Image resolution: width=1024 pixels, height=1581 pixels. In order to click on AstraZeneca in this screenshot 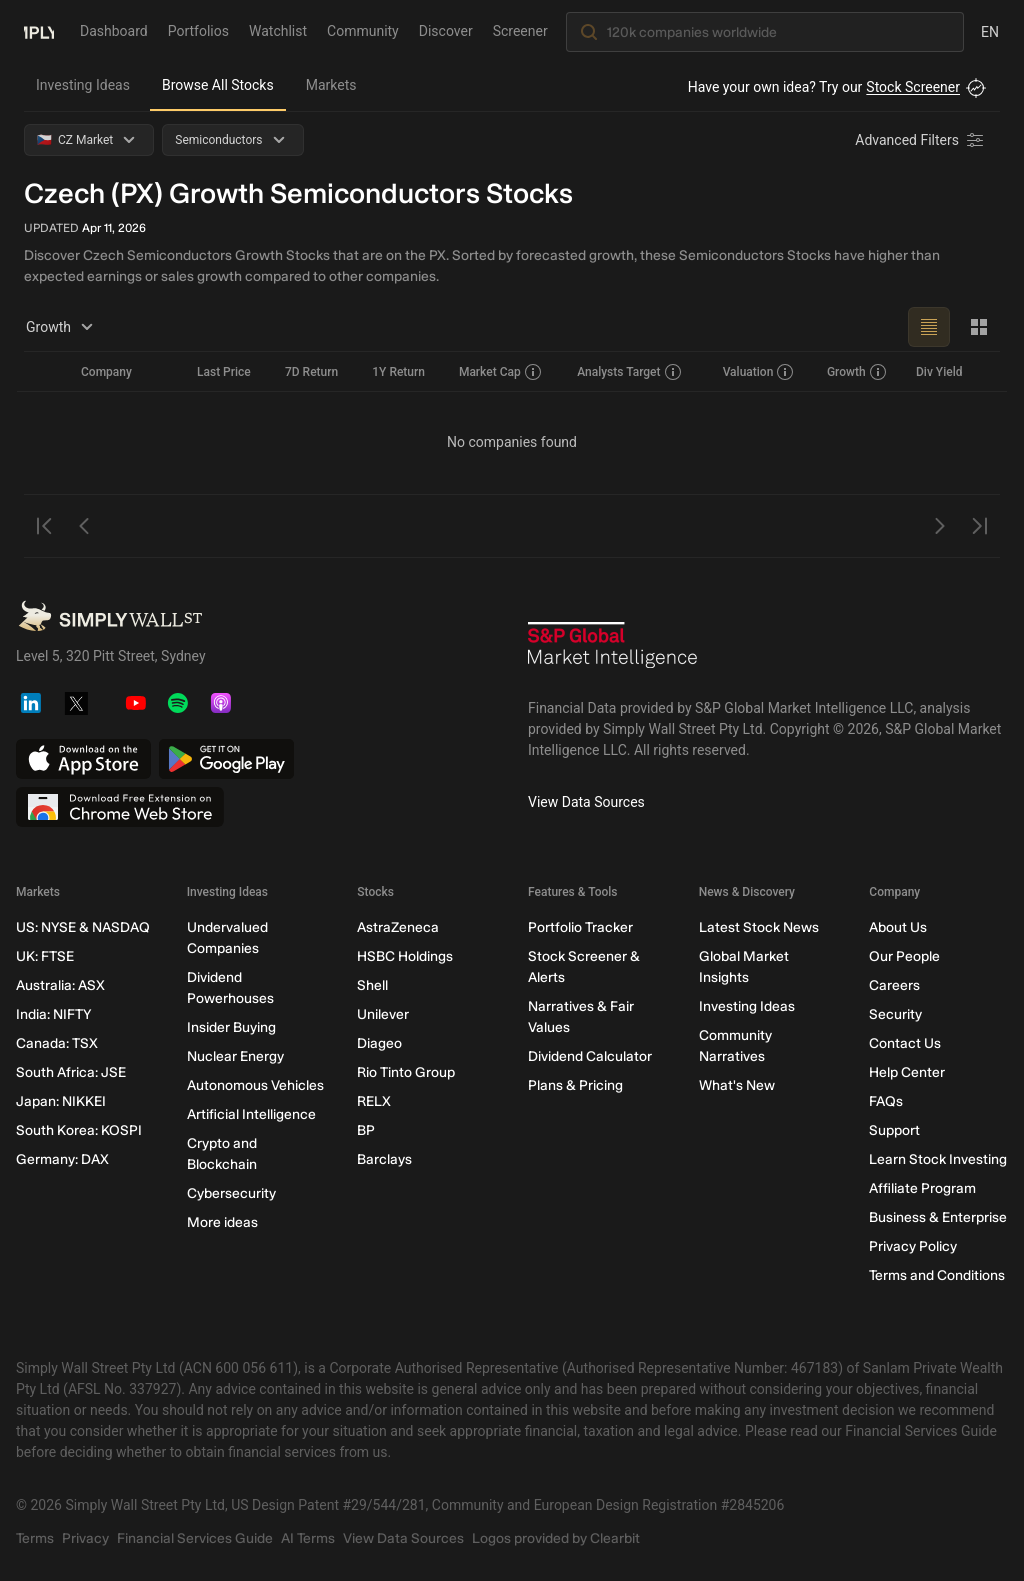, I will do `click(398, 927)`.